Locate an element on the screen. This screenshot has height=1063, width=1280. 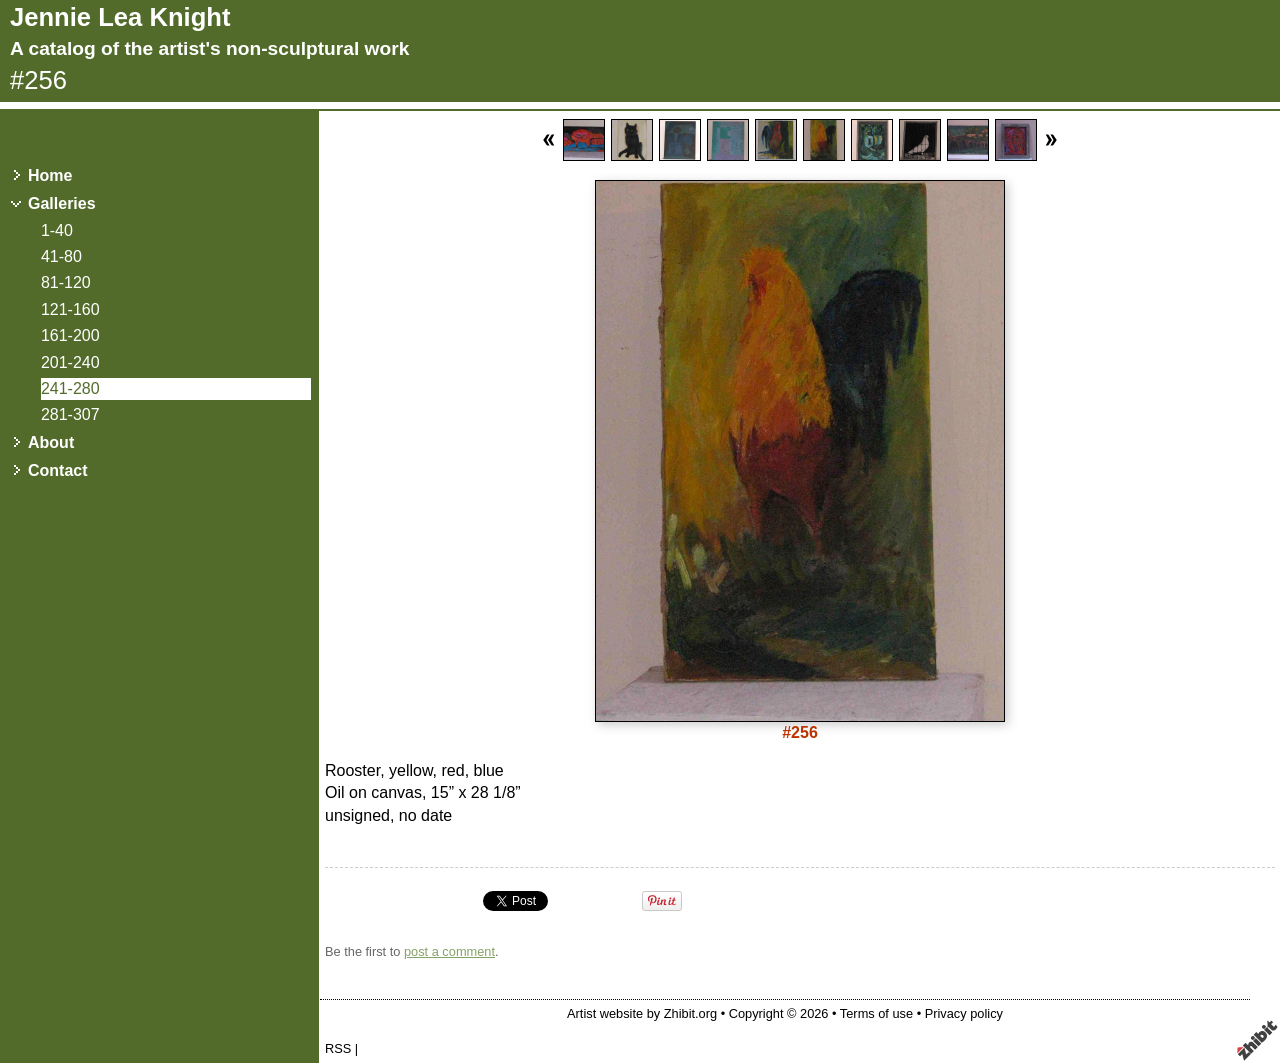
1-40 is located at coordinates (57, 230).